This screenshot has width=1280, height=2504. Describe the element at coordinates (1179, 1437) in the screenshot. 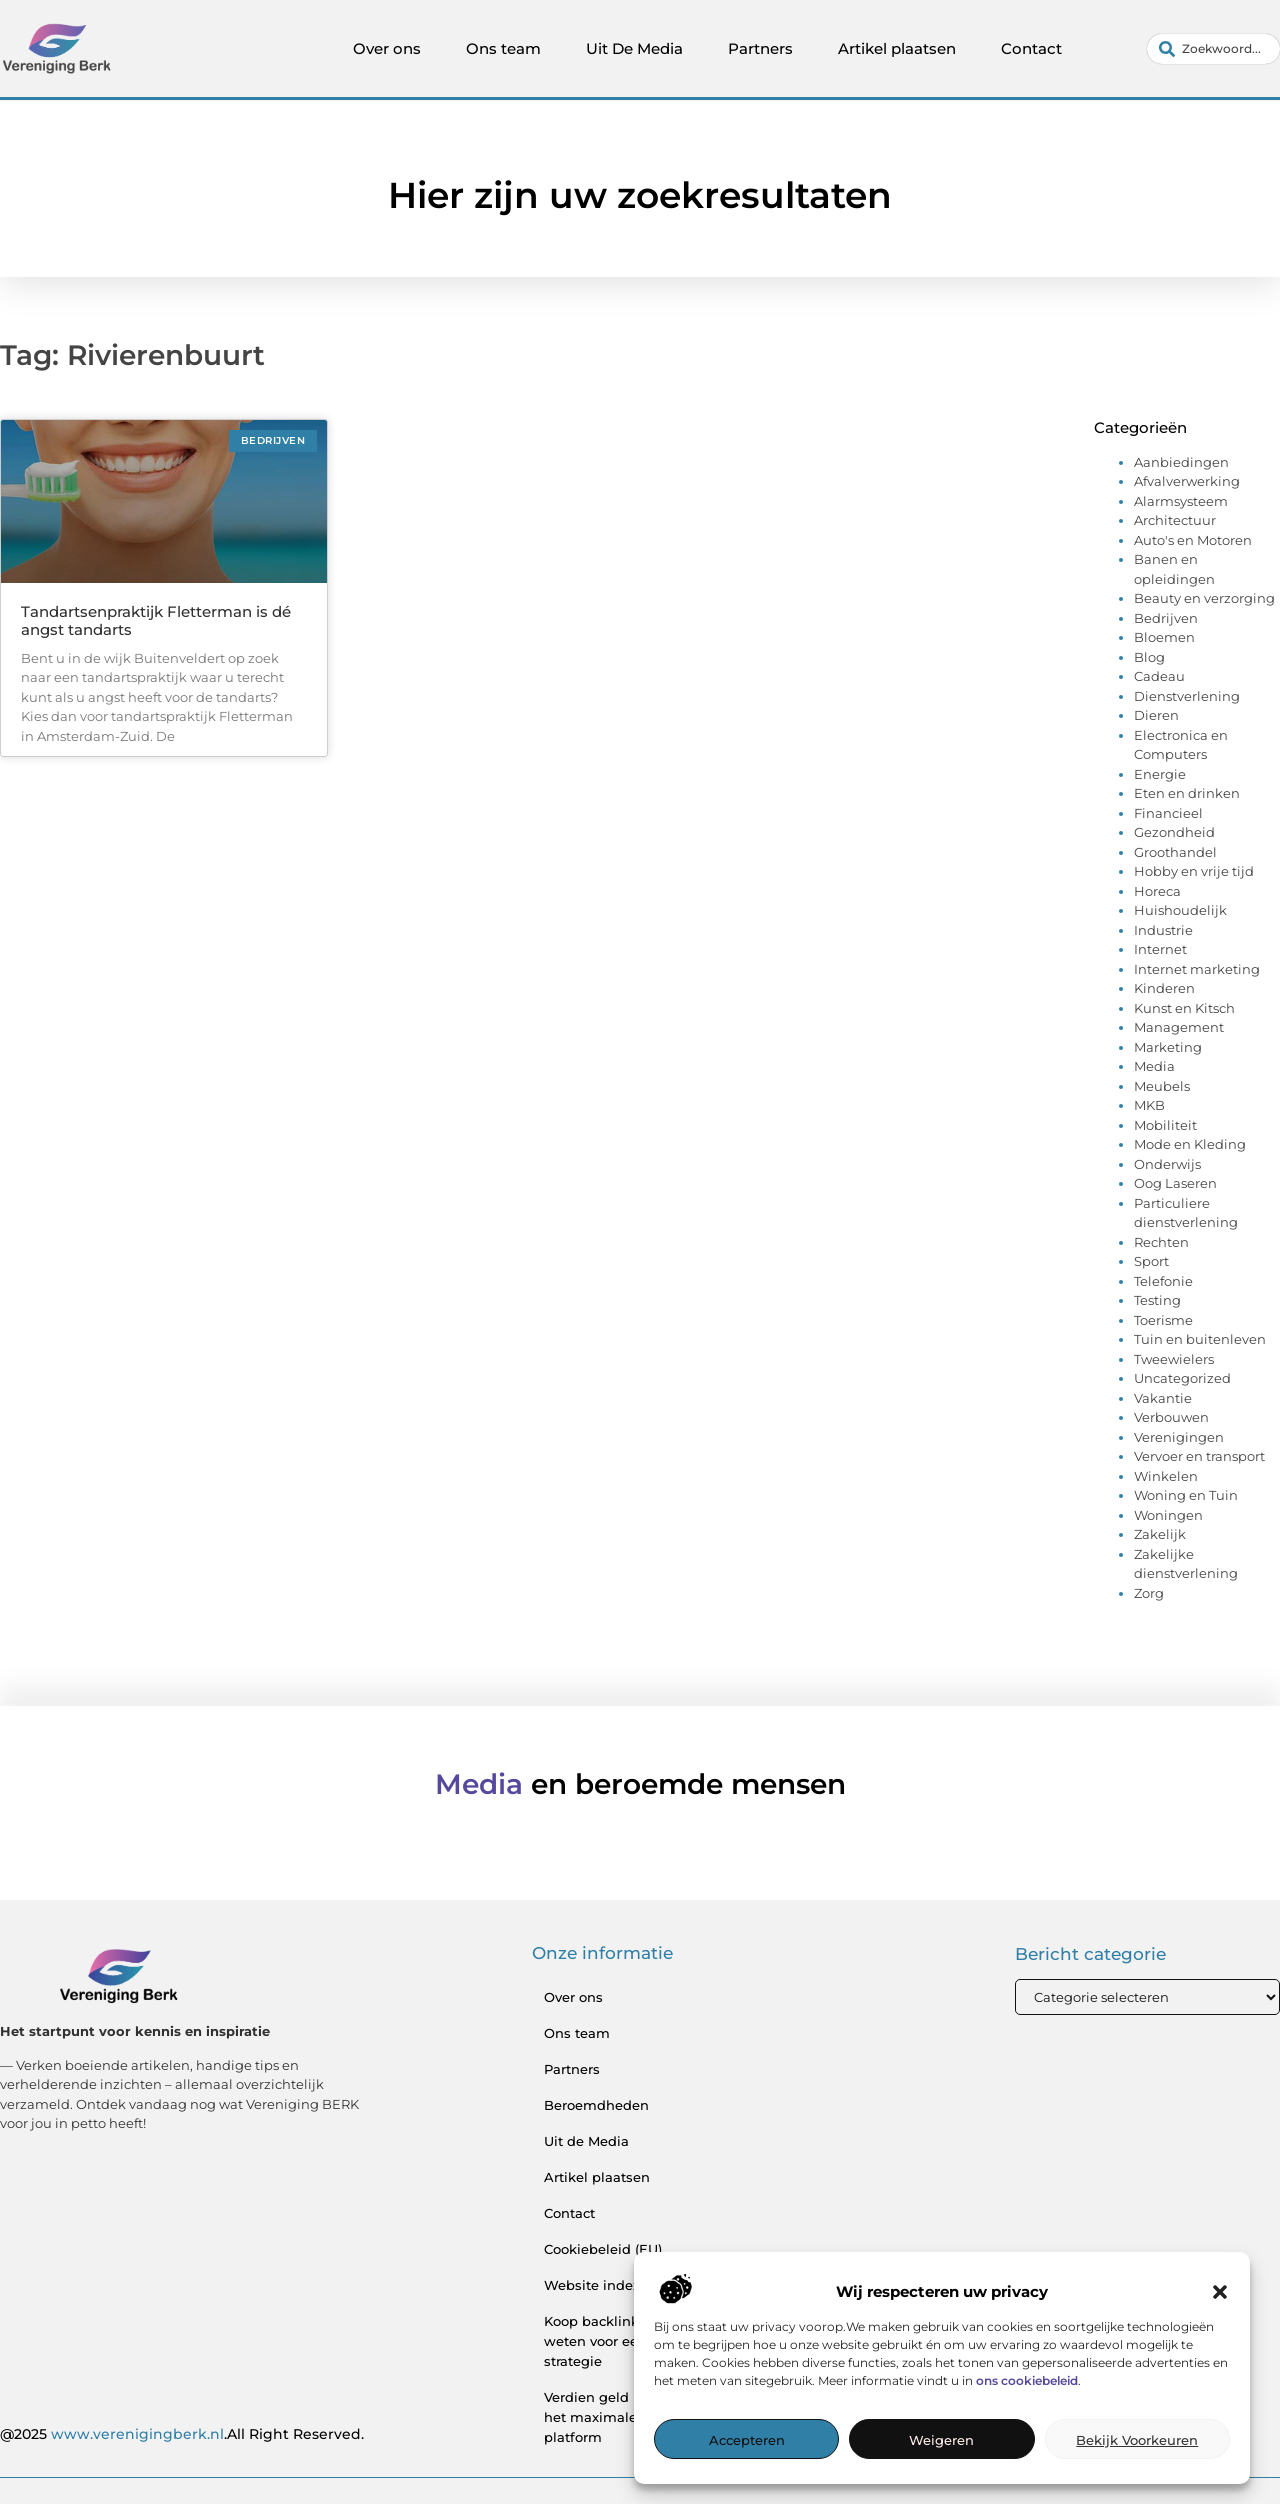

I see `Verenigingen` at that location.